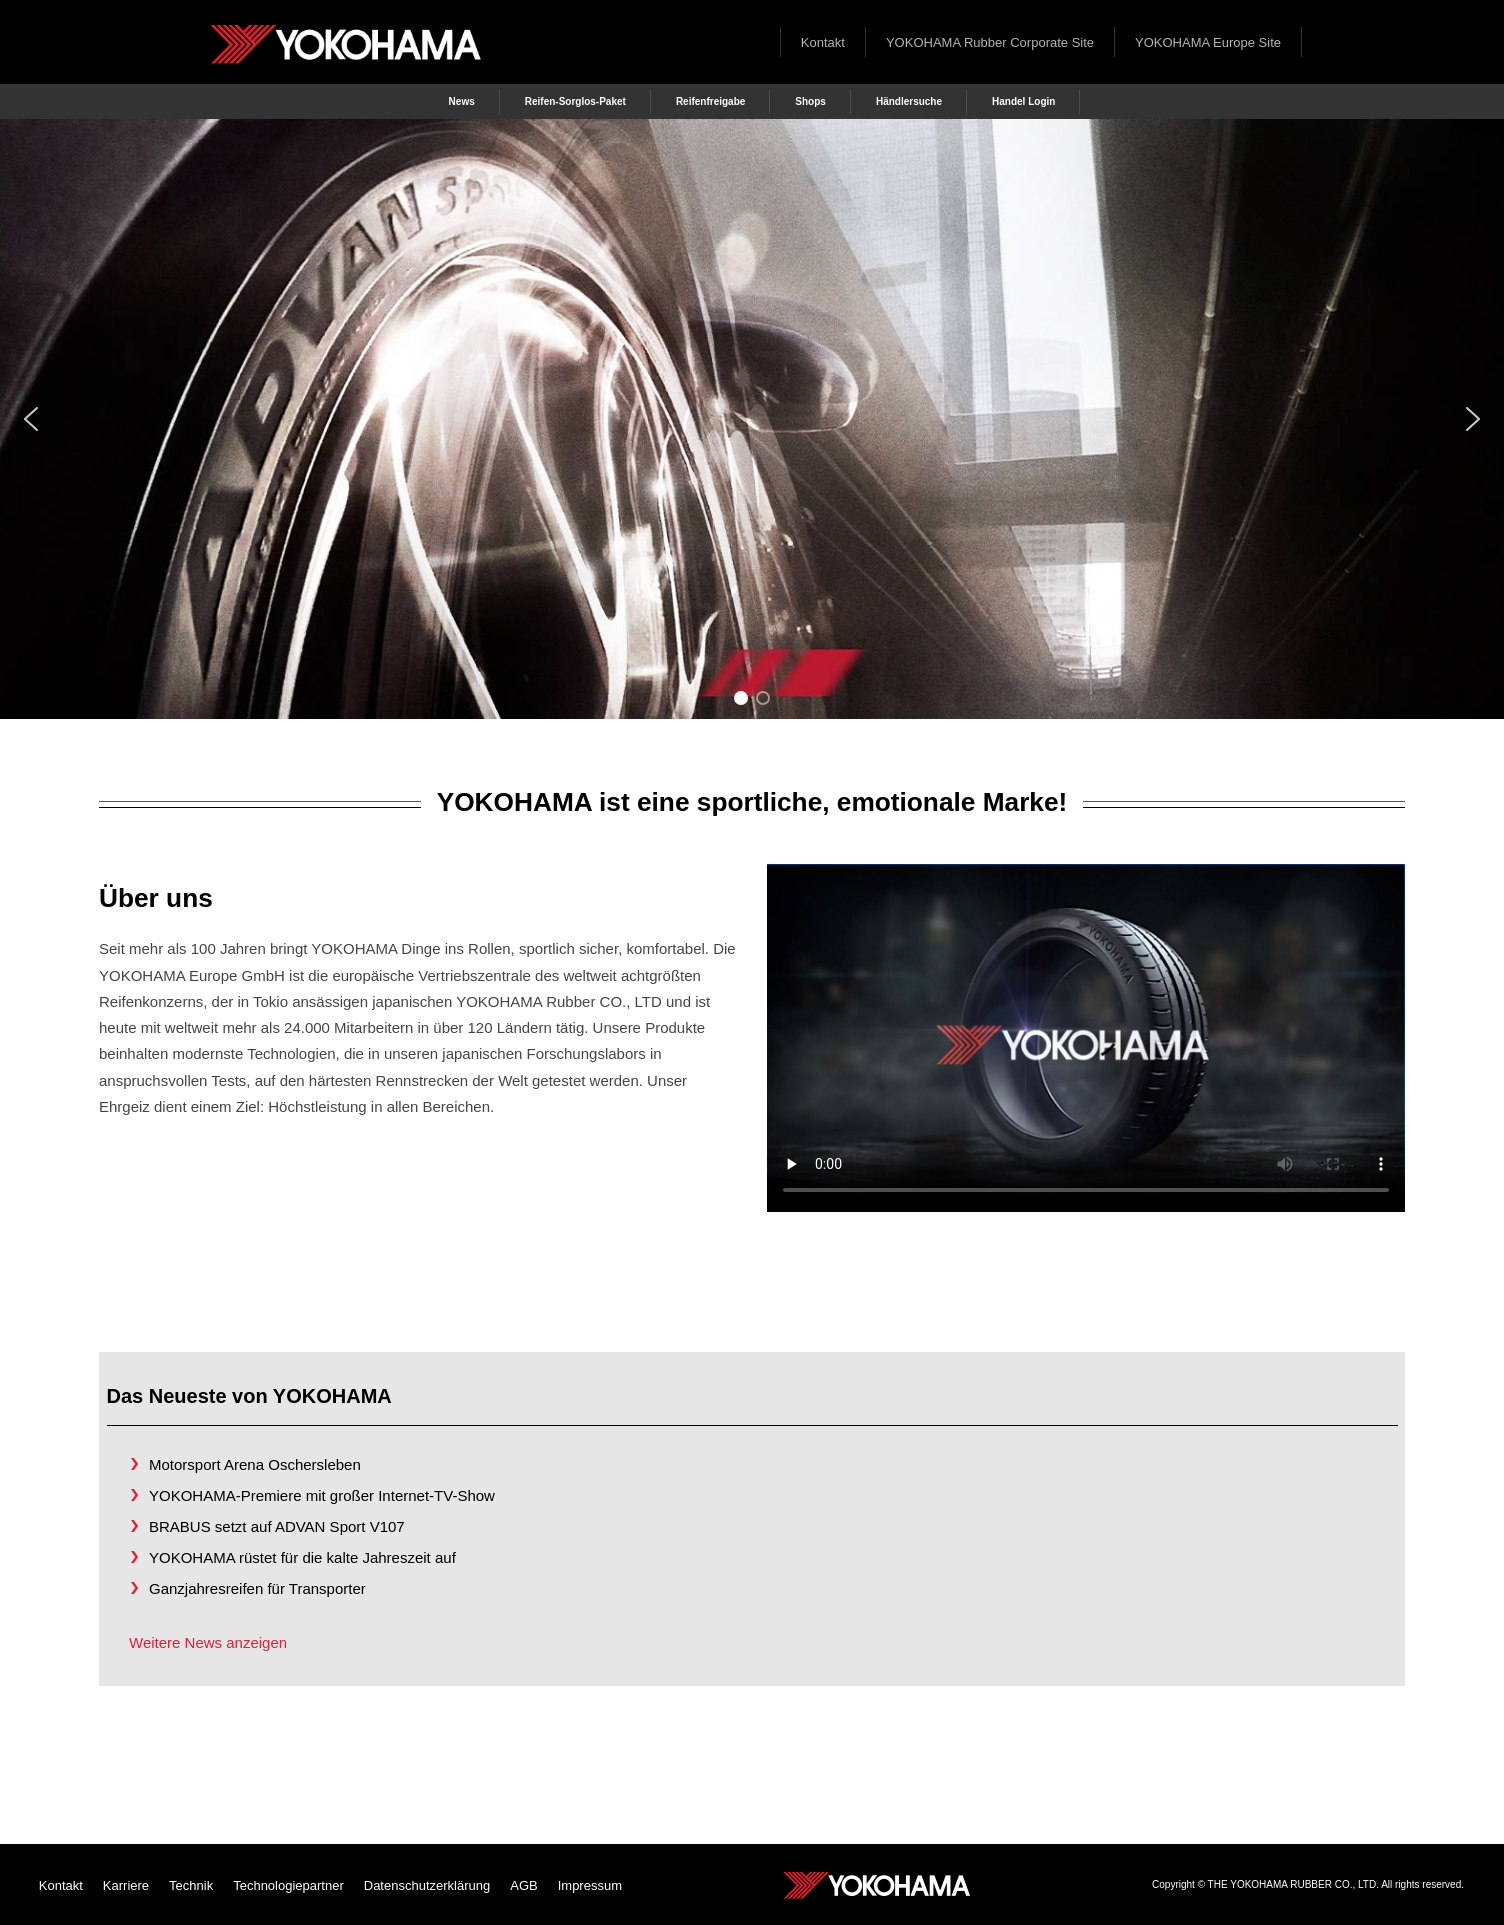  Describe the element at coordinates (823, 42) in the screenshot. I see `Kontakt` at that location.